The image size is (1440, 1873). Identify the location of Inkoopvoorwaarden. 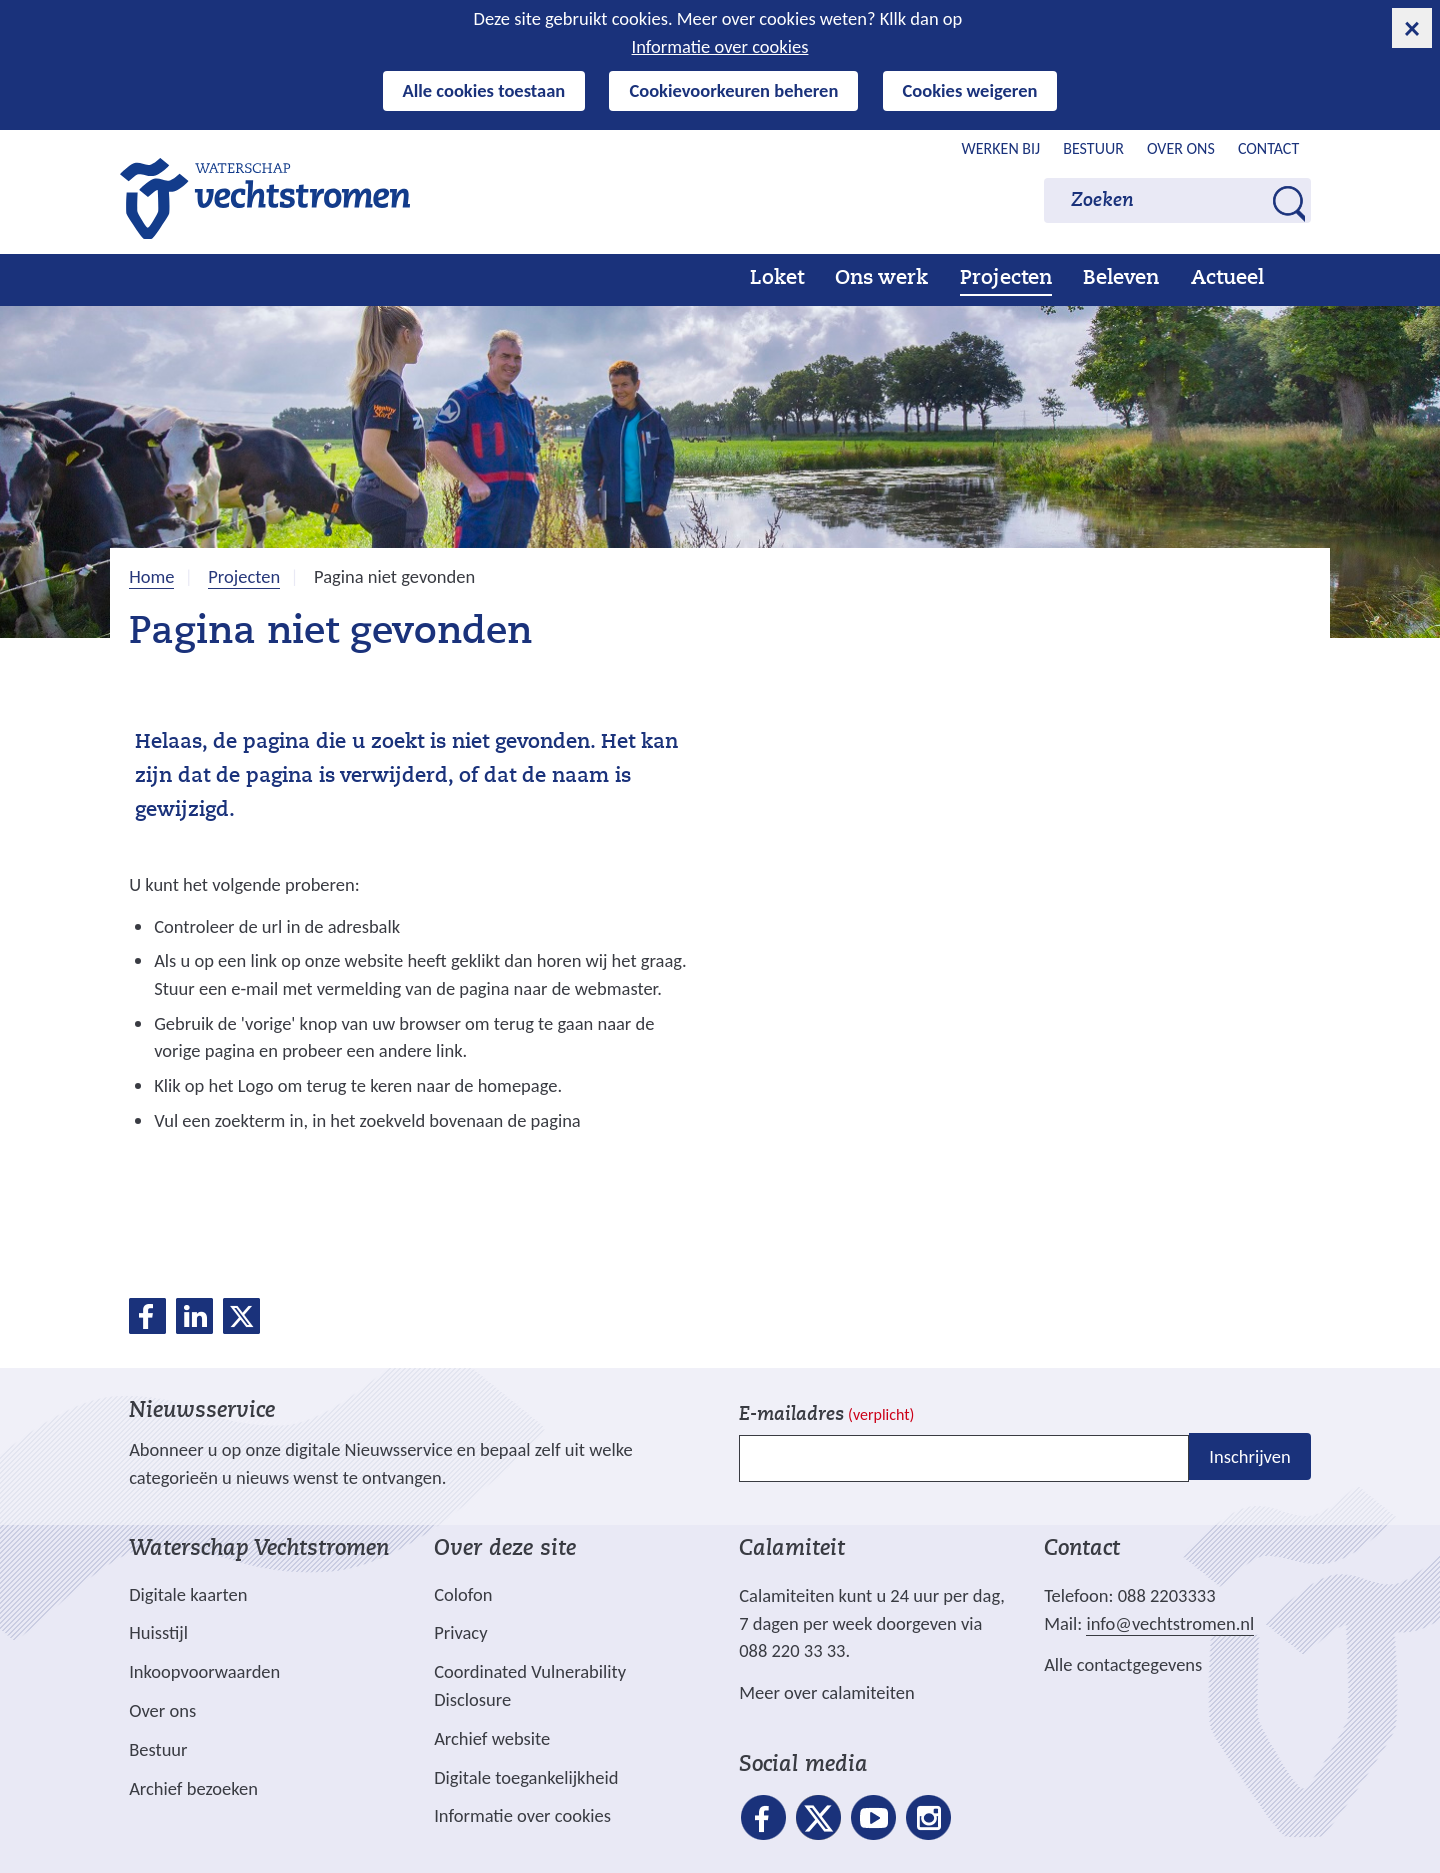
(204, 1671).